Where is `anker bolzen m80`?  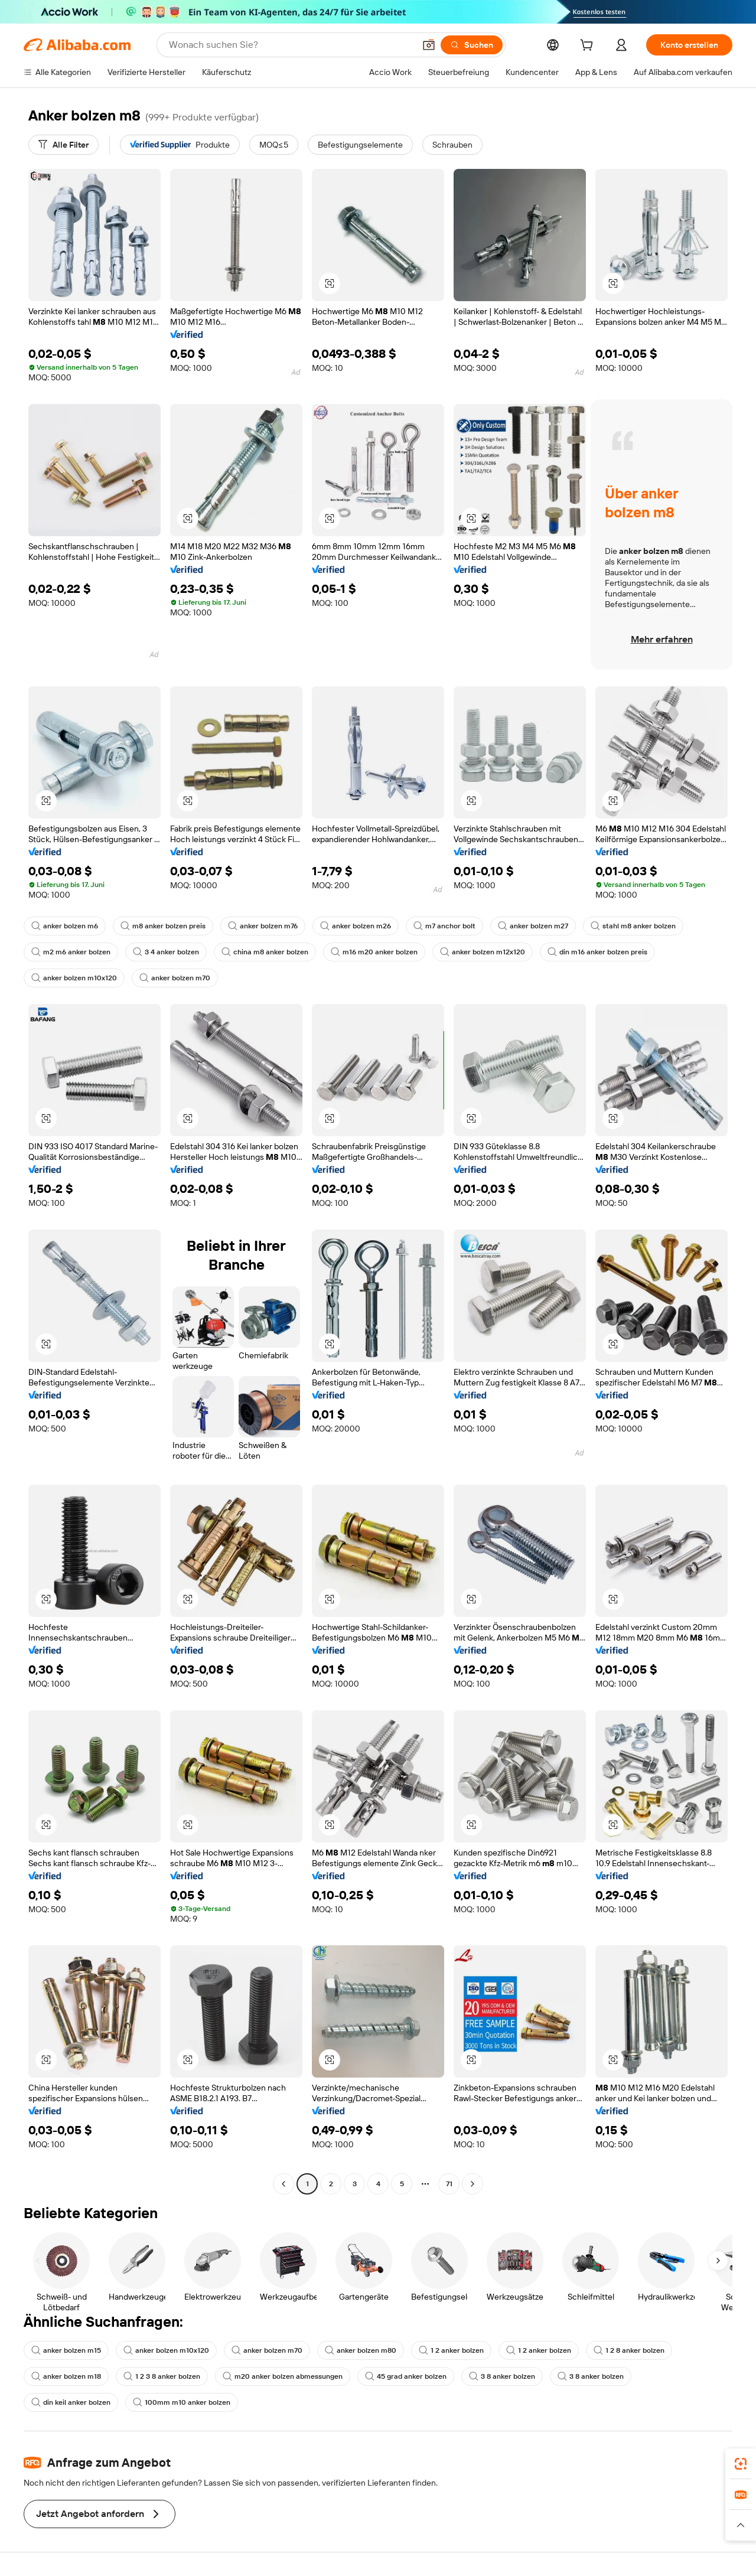 anker bolzen m80 is located at coordinates (360, 2350).